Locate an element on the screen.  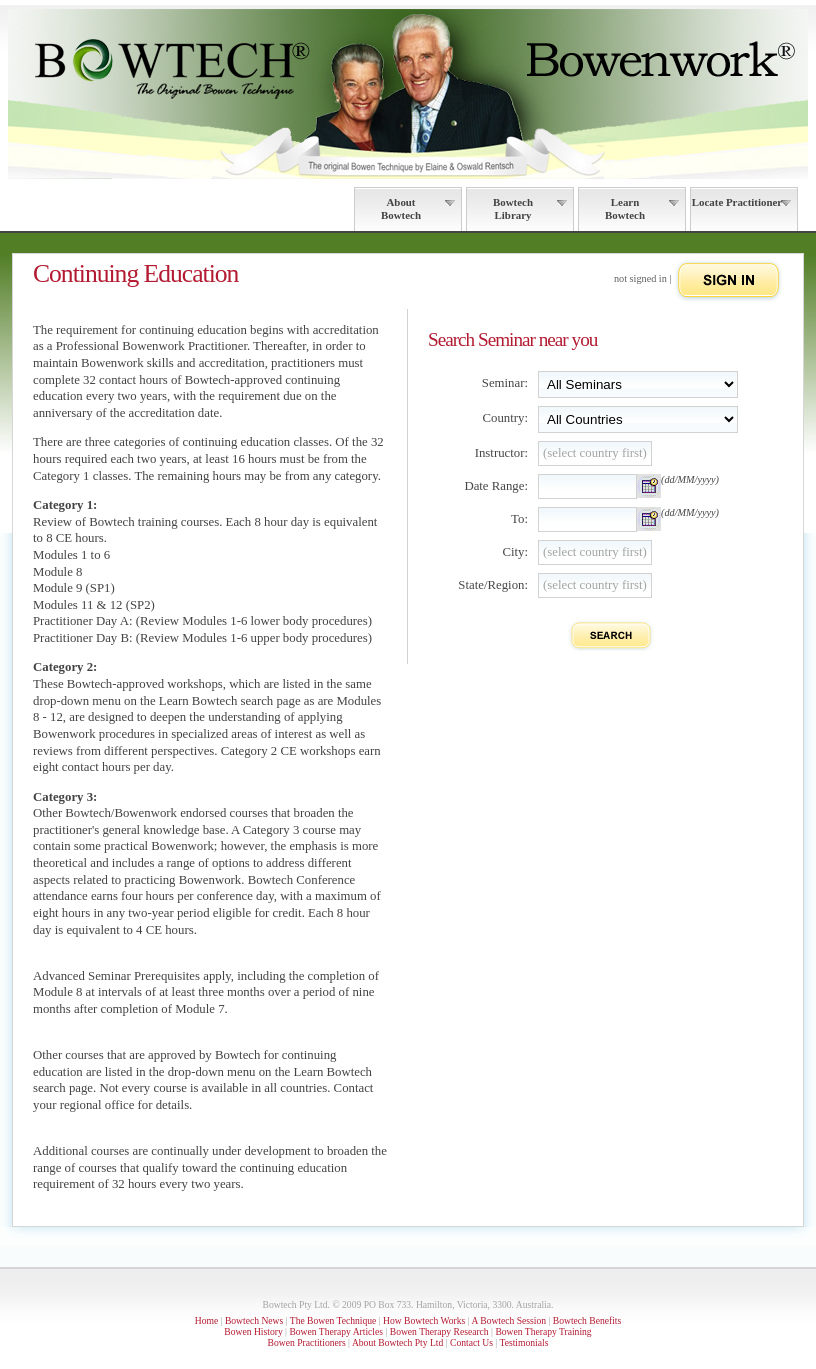
Bowen Therapy Articles is located at coordinates (336, 1331).